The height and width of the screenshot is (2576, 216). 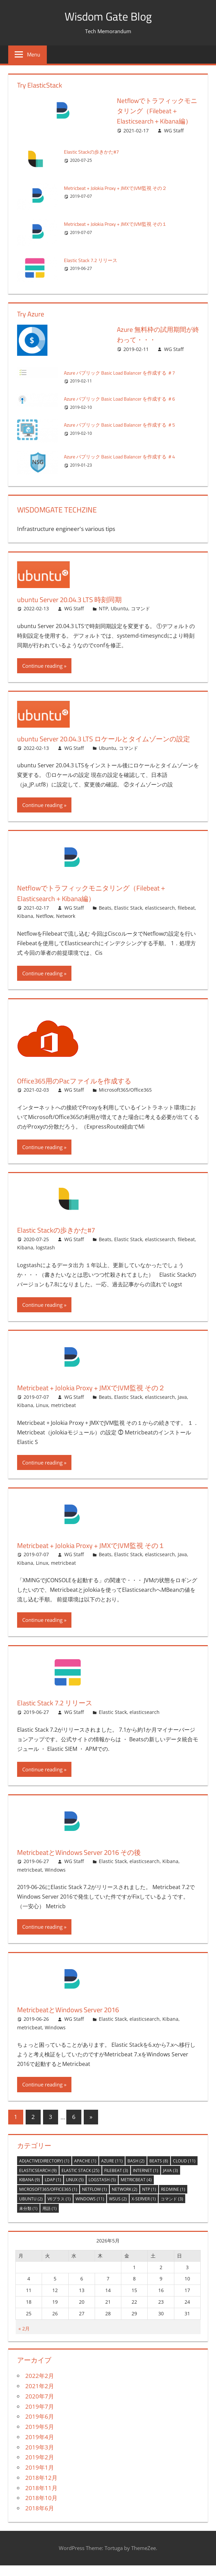 What do you see at coordinates (136, 2190) in the screenshot?
I see `metricbeat [metricbeat (4個の項目)]` at bounding box center [136, 2190].